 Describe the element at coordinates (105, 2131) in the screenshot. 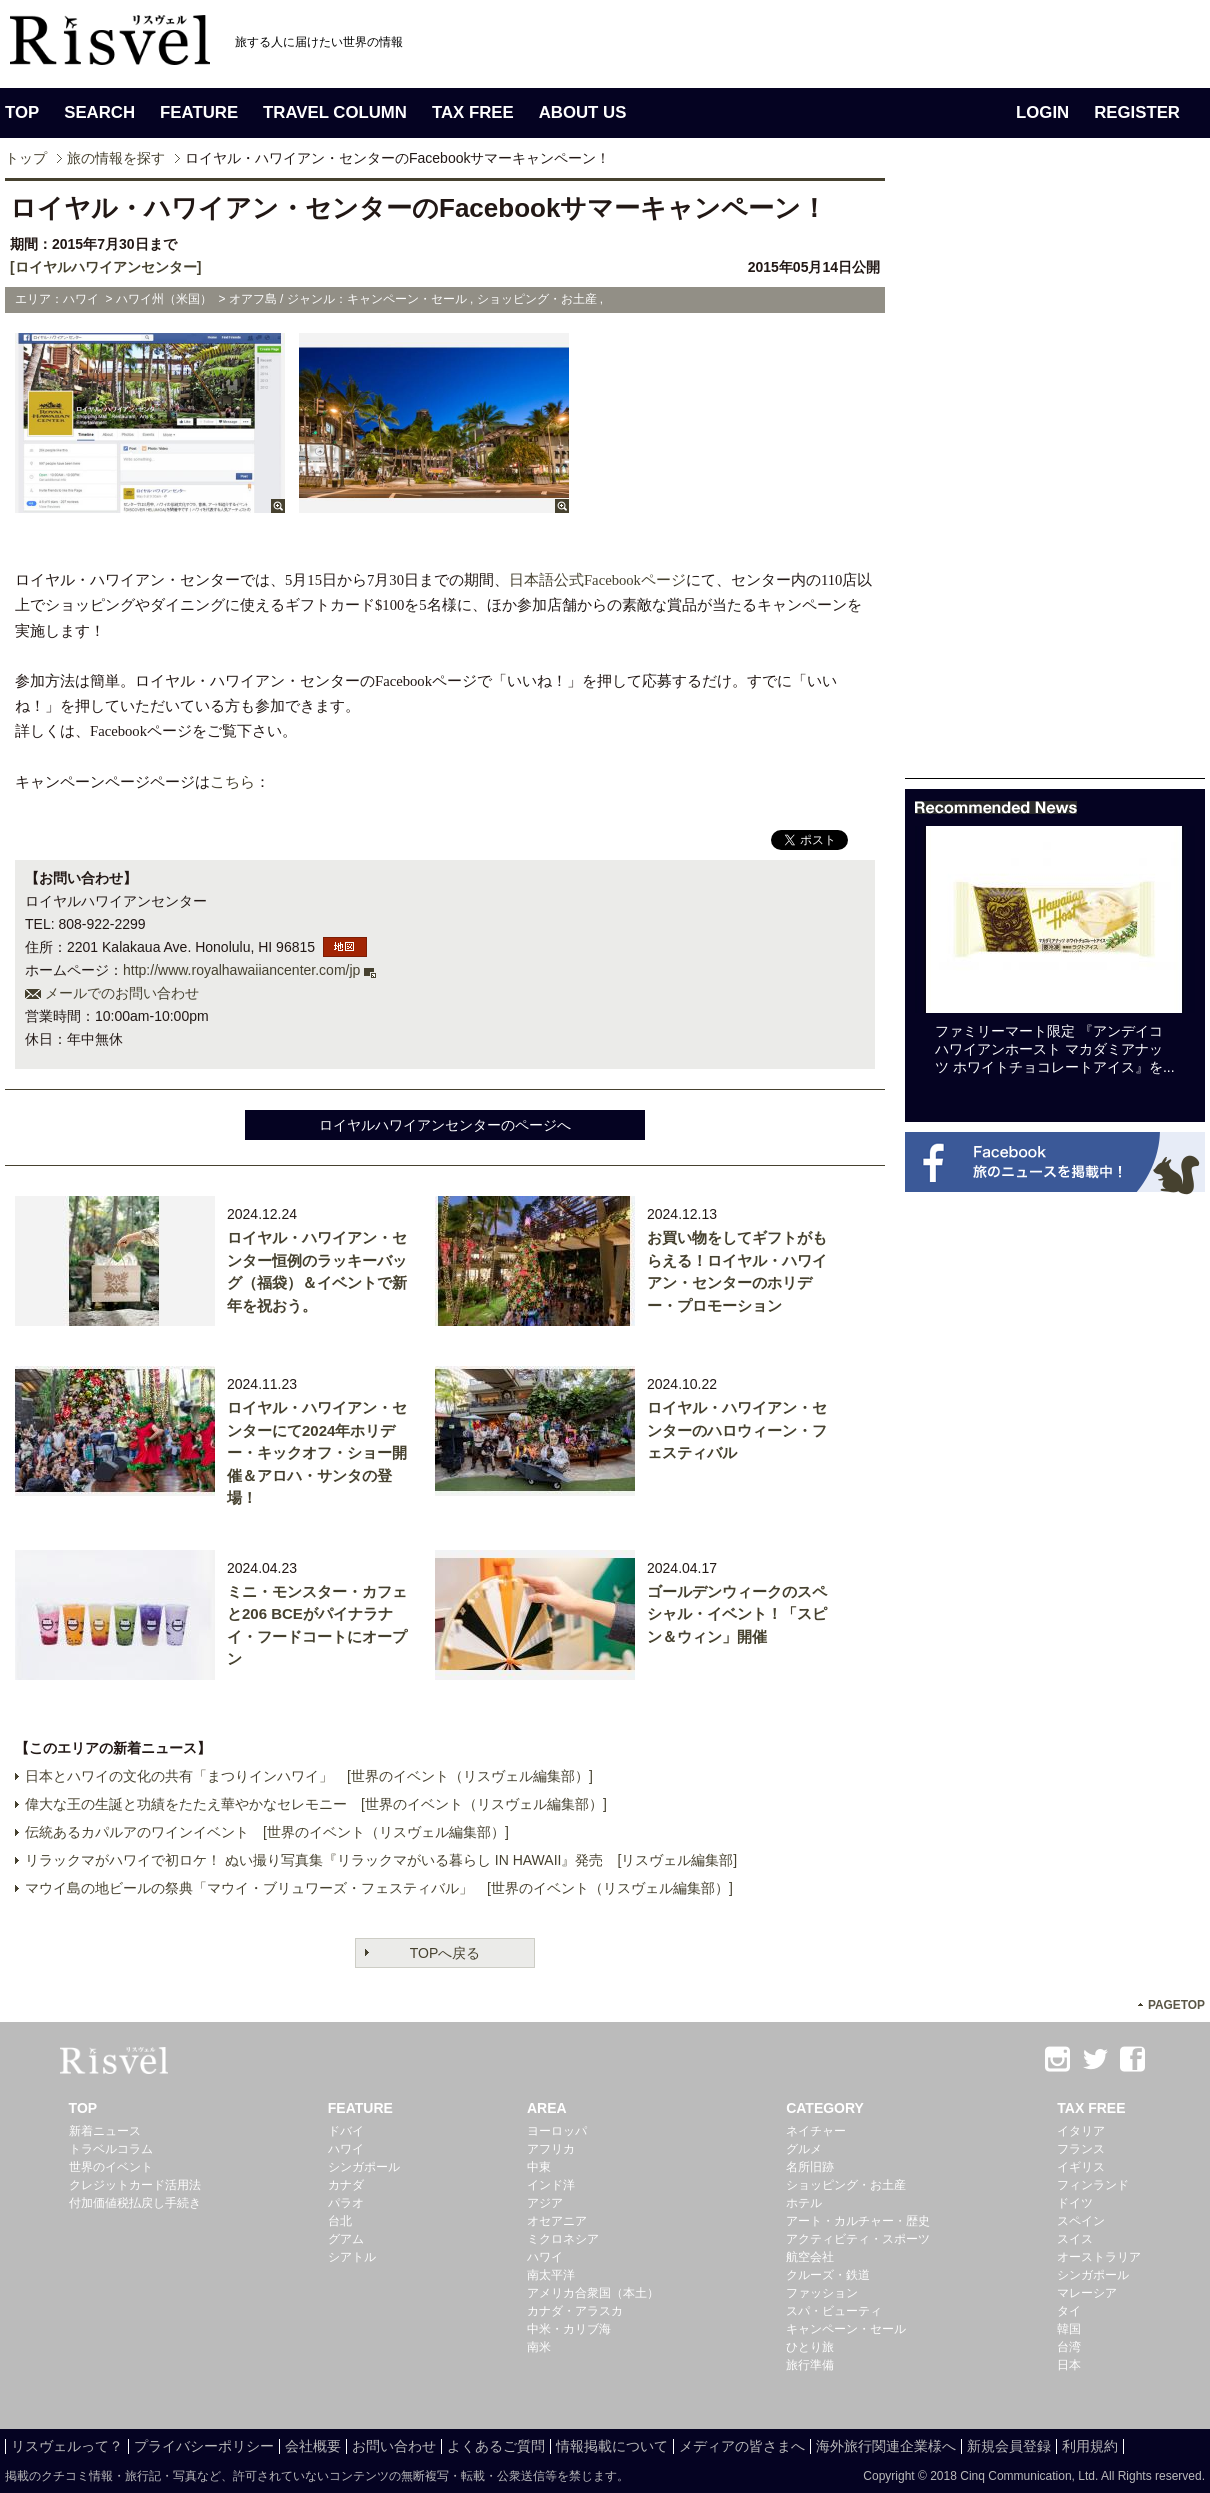

I see `新着ニュース` at that location.